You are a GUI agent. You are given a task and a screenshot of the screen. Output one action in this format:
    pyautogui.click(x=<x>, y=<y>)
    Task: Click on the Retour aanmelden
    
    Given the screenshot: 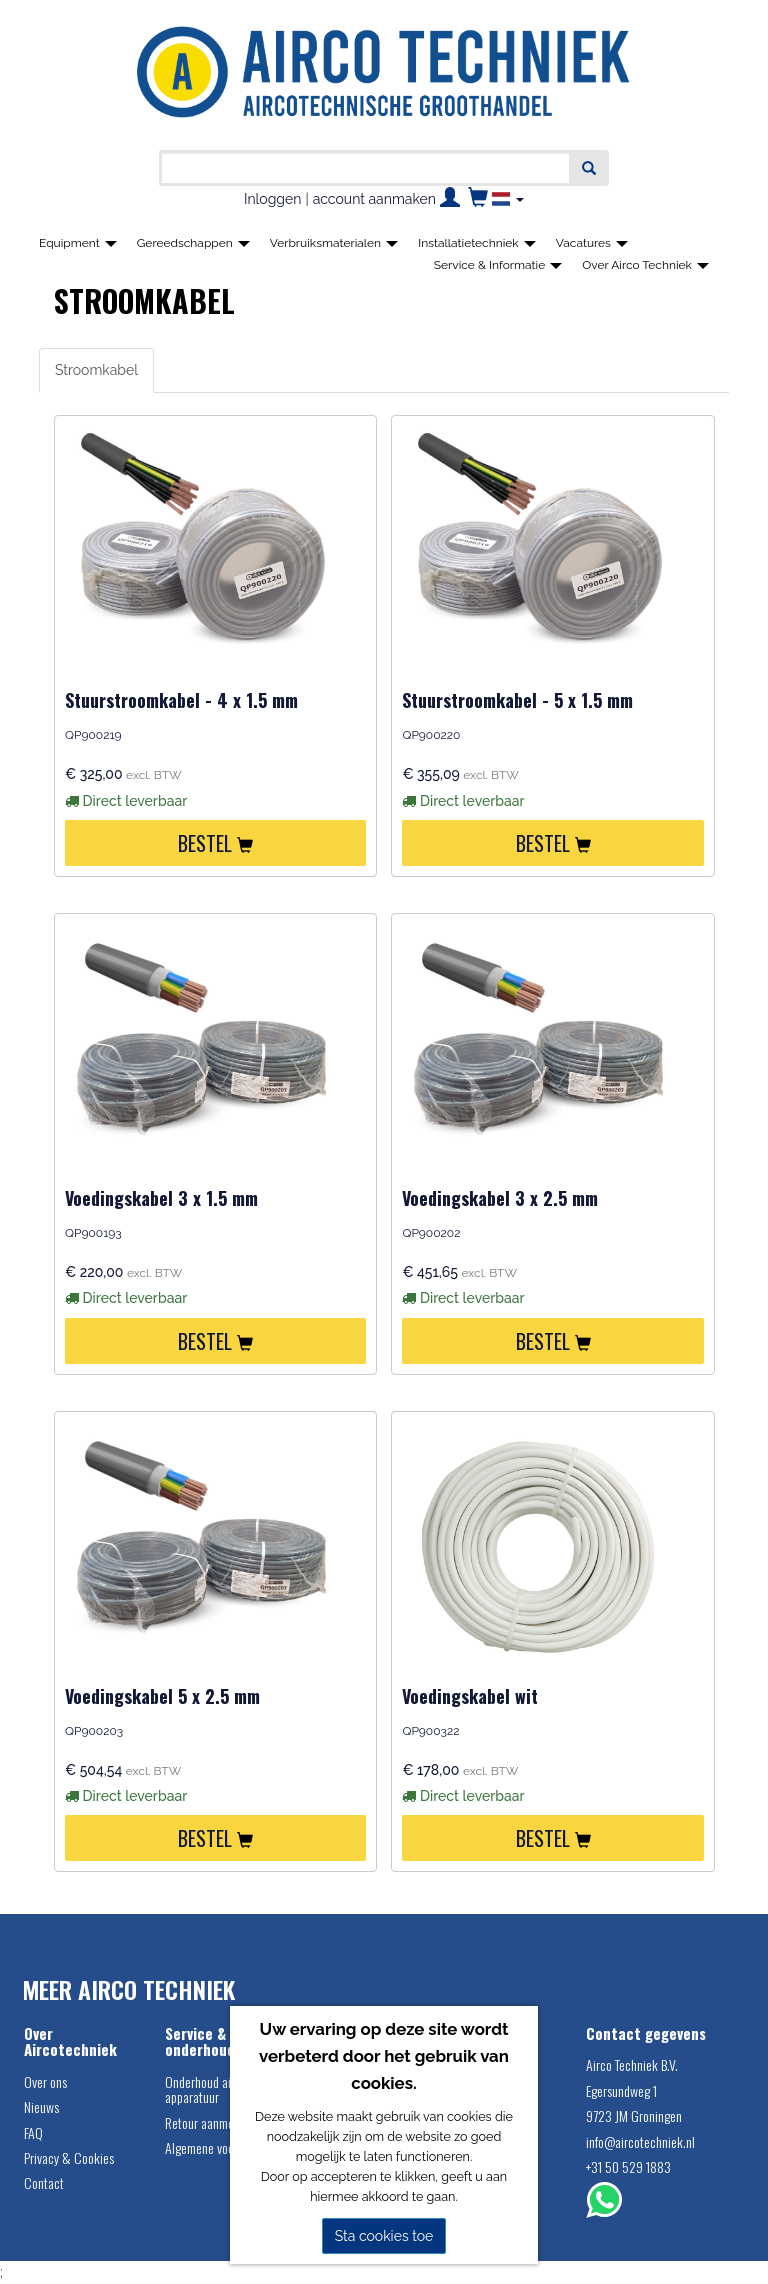 What is the action you would take?
    pyautogui.click(x=210, y=2122)
    